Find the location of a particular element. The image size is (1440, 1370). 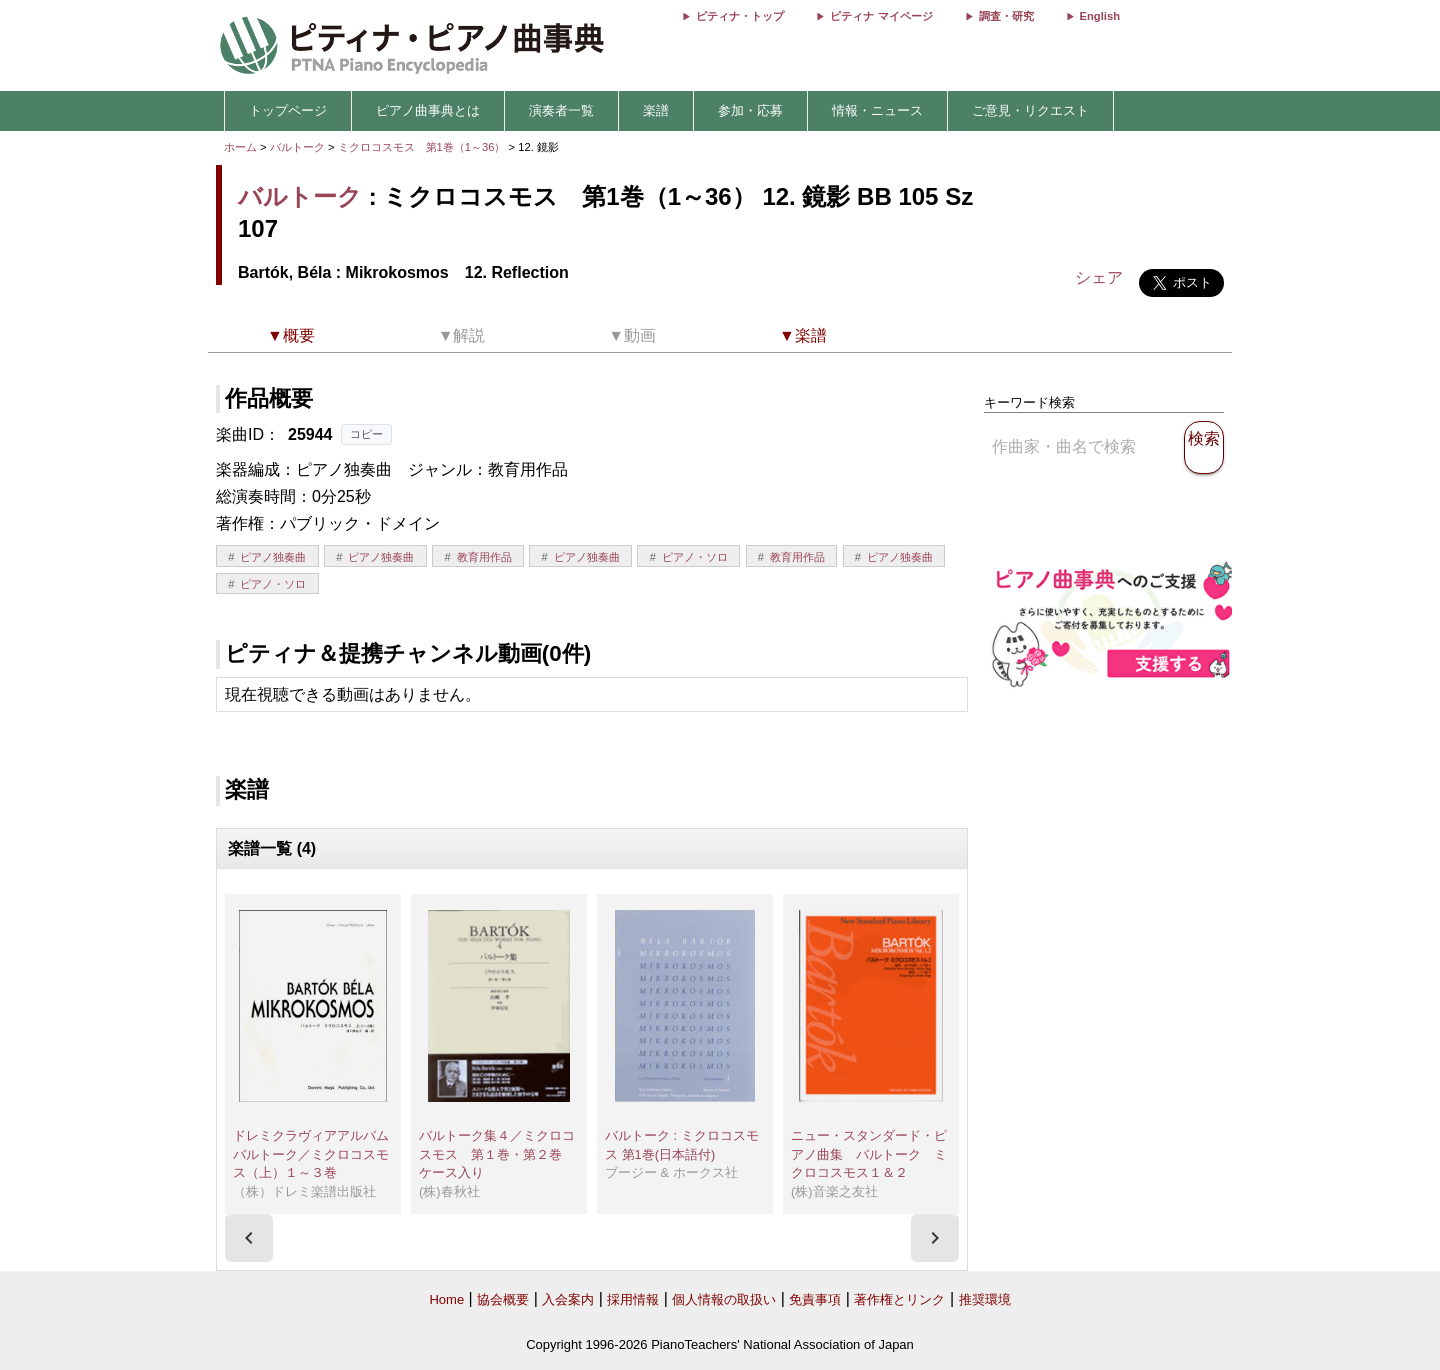

ピアノ独奏曲 is located at coordinates (273, 557).